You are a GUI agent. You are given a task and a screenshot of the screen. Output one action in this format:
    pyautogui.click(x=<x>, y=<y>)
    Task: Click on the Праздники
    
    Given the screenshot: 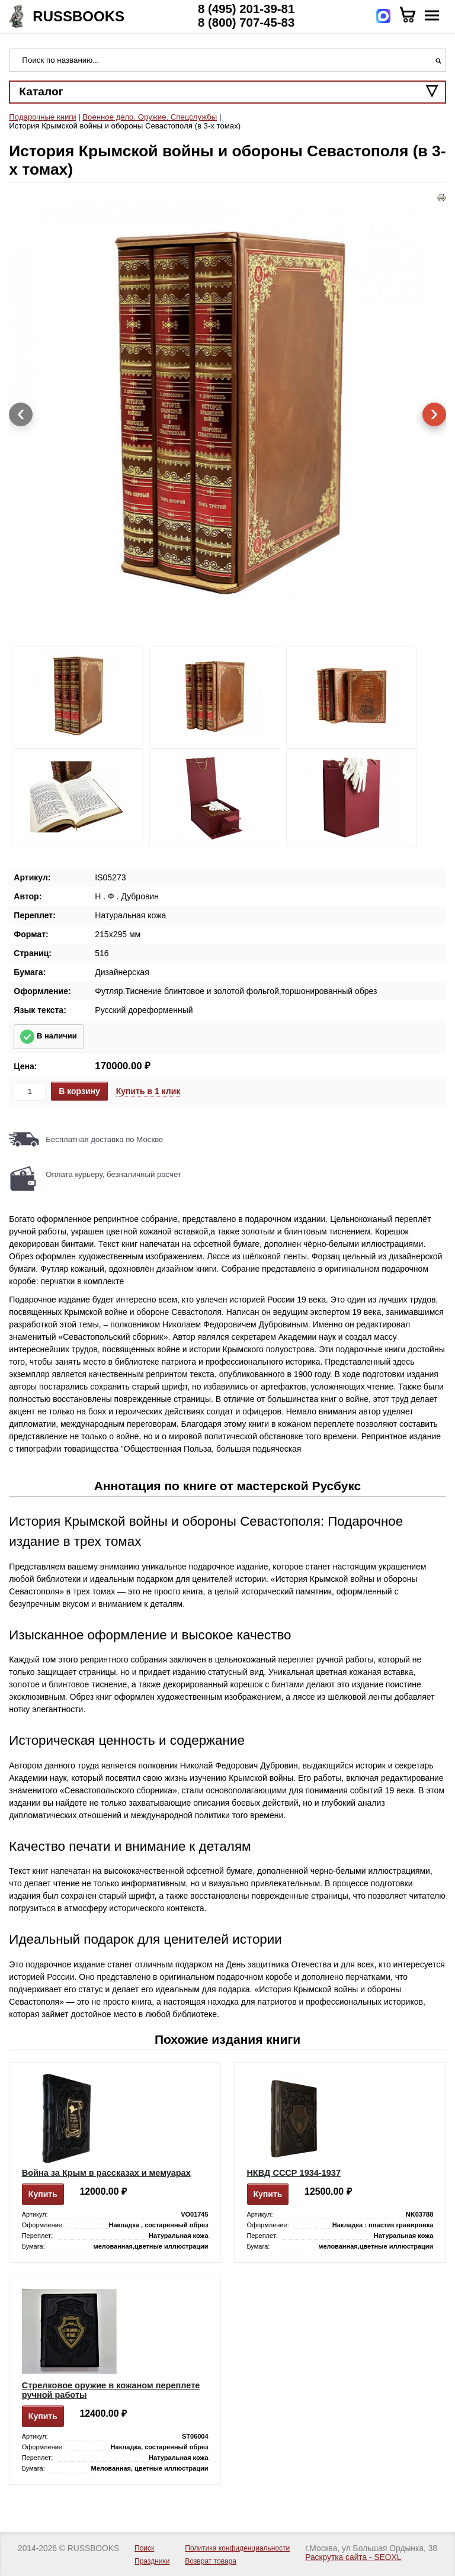 What is the action you would take?
    pyautogui.click(x=151, y=2561)
    